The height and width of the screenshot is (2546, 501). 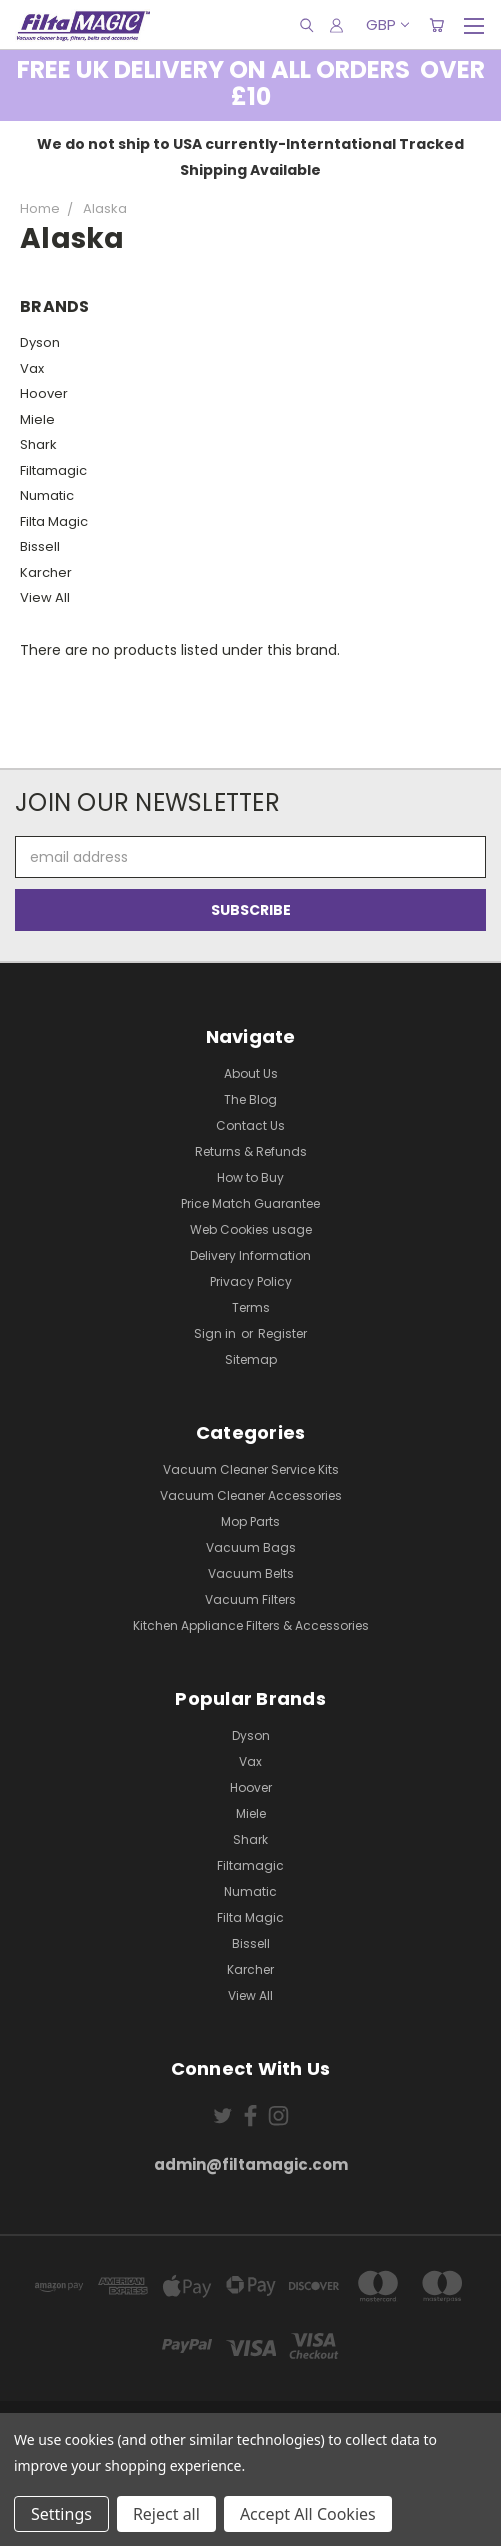 What do you see at coordinates (308, 2514) in the screenshot?
I see `Accept All Cookies` at bounding box center [308, 2514].